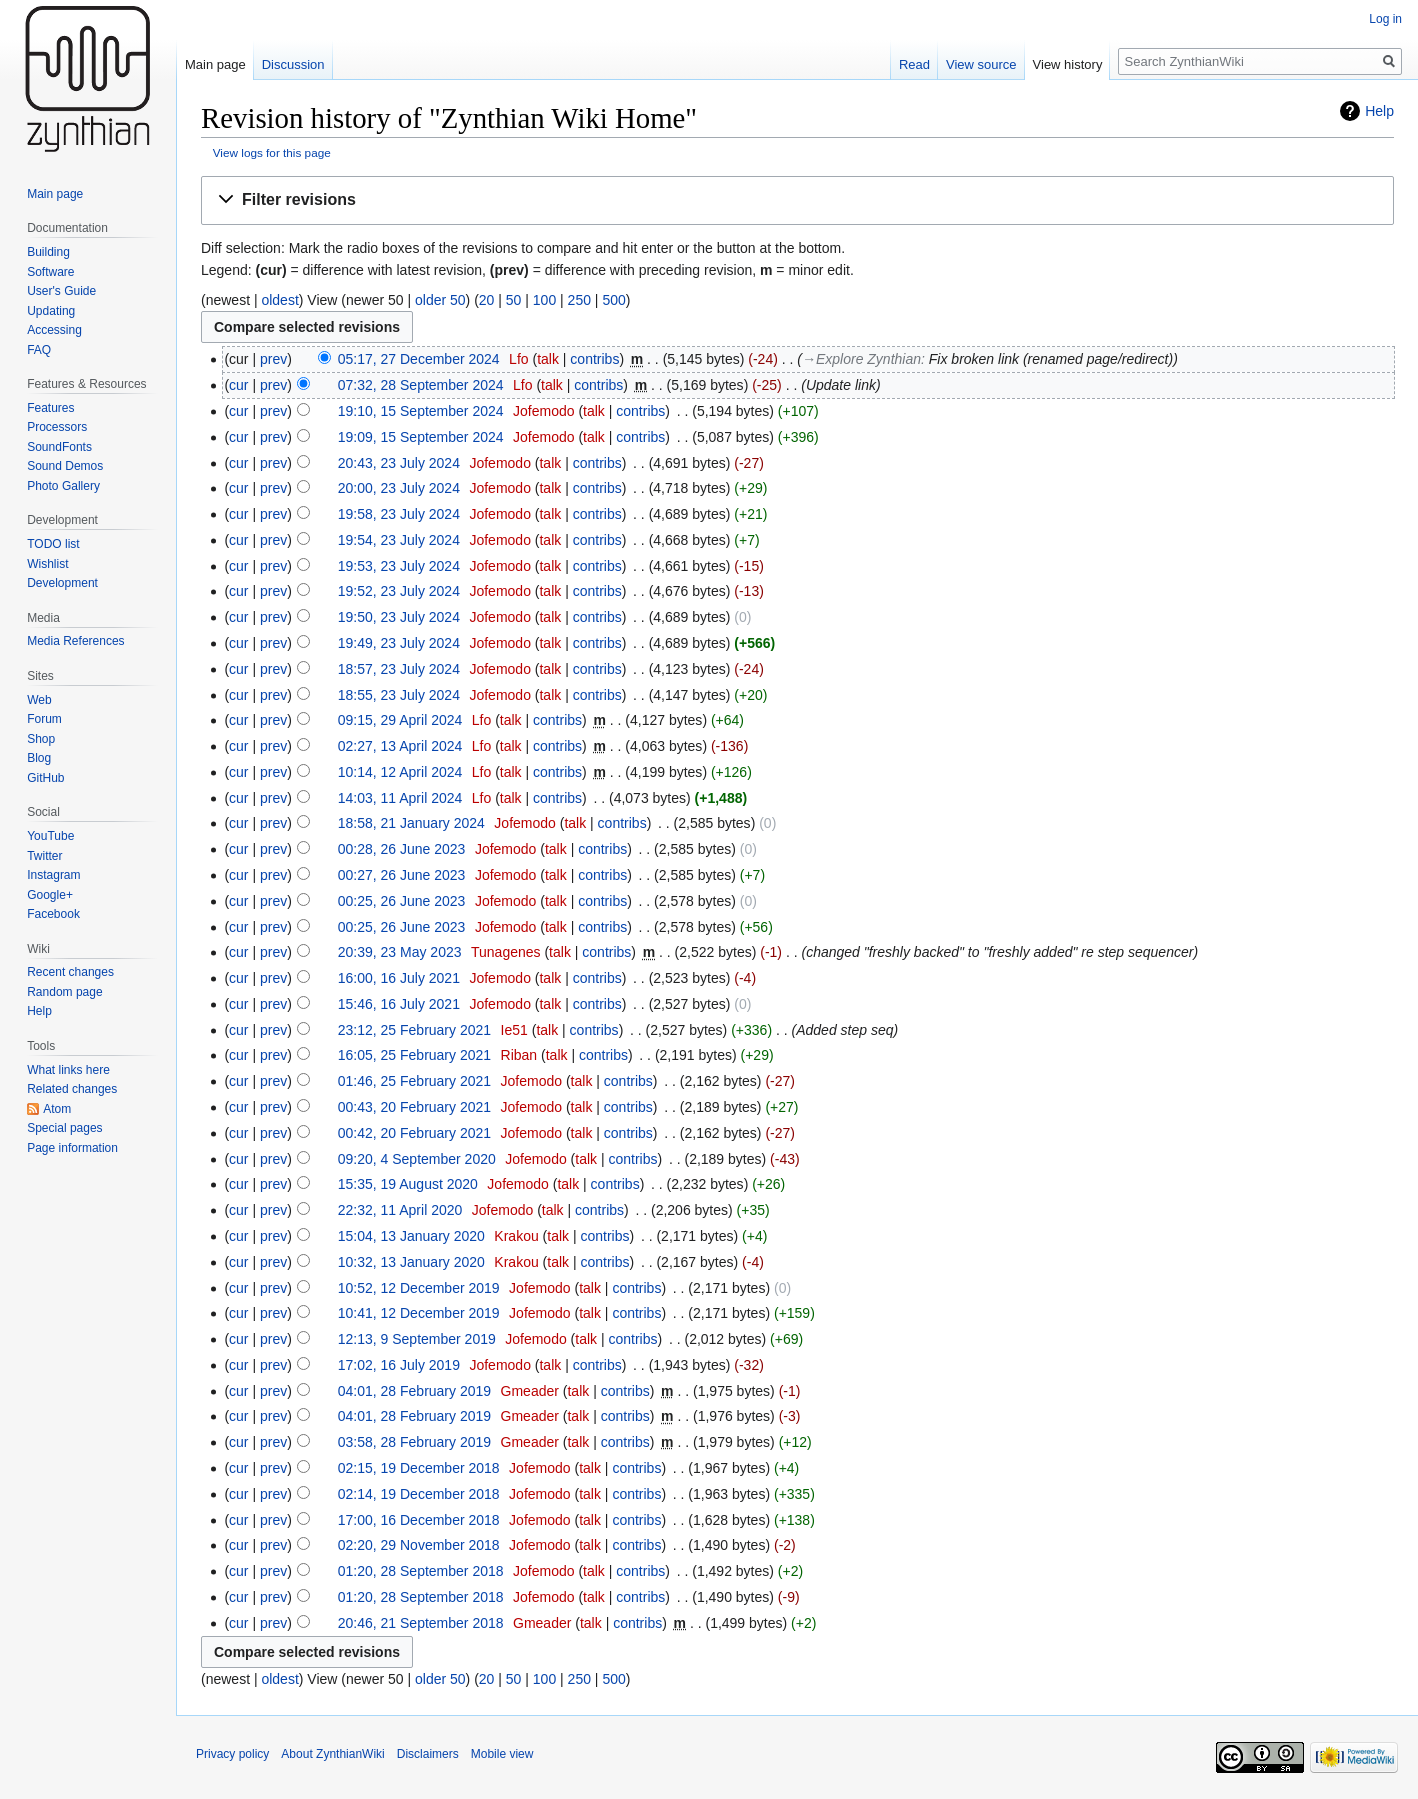 Image resolution: width=1418 pixels, height=1799 pixels. Describe the element at coordinates (502, 1754) in the screenshot. I see `Mobile view` at that location.